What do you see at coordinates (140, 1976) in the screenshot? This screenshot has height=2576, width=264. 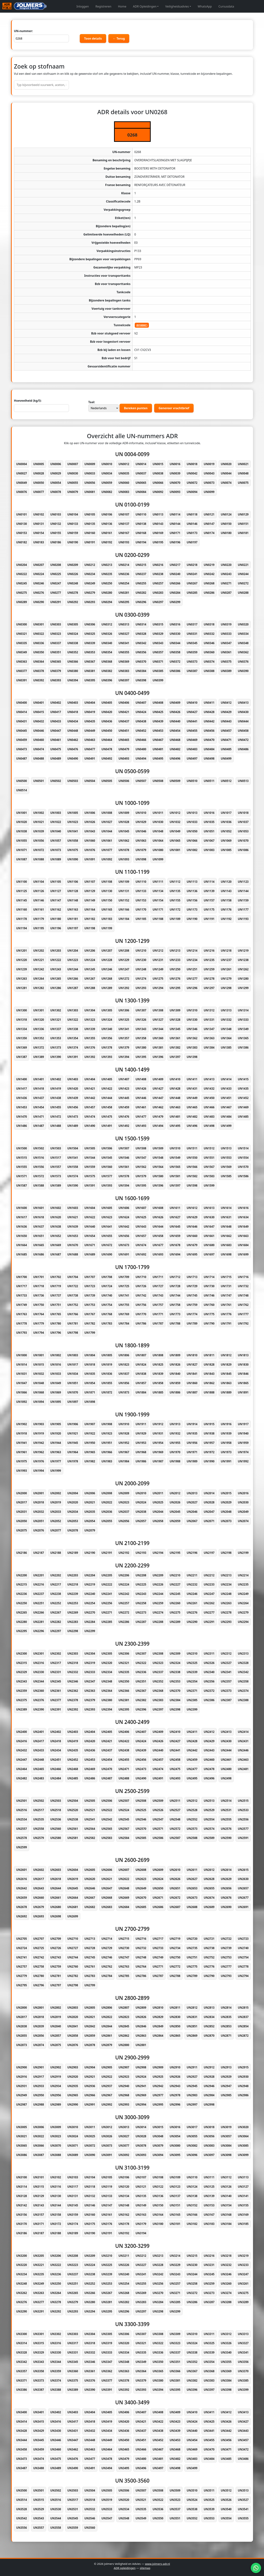 I see `UN2786` at bounding box center [140, 1976].